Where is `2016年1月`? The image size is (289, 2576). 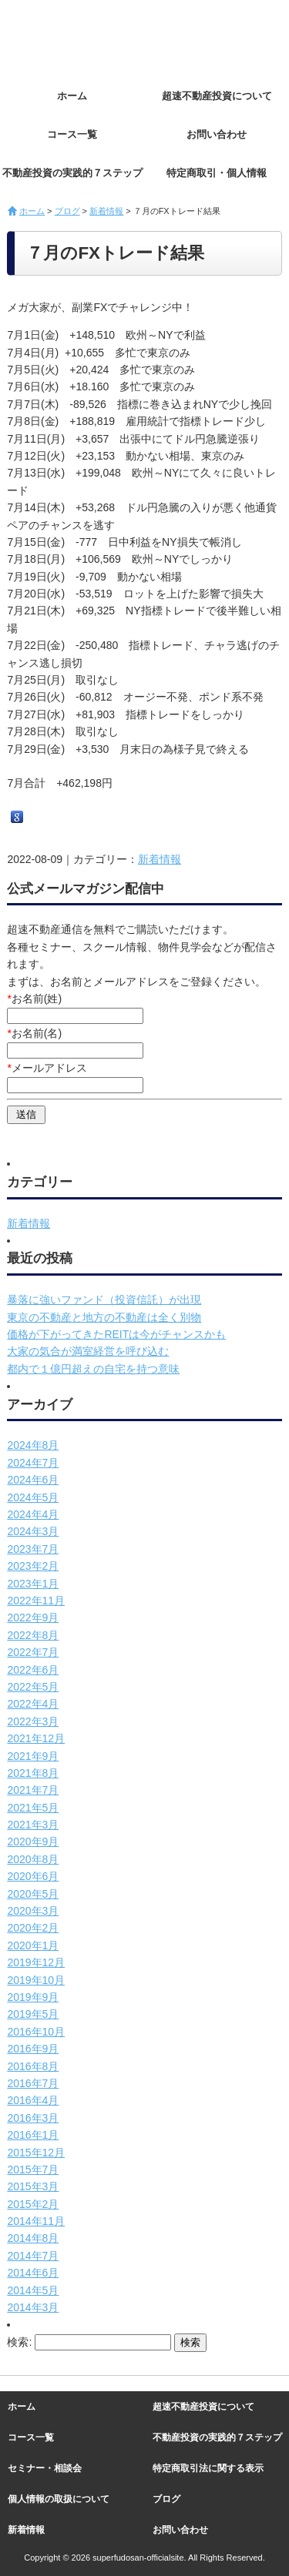 2016年1月 is located at coordinates (33, 2135).